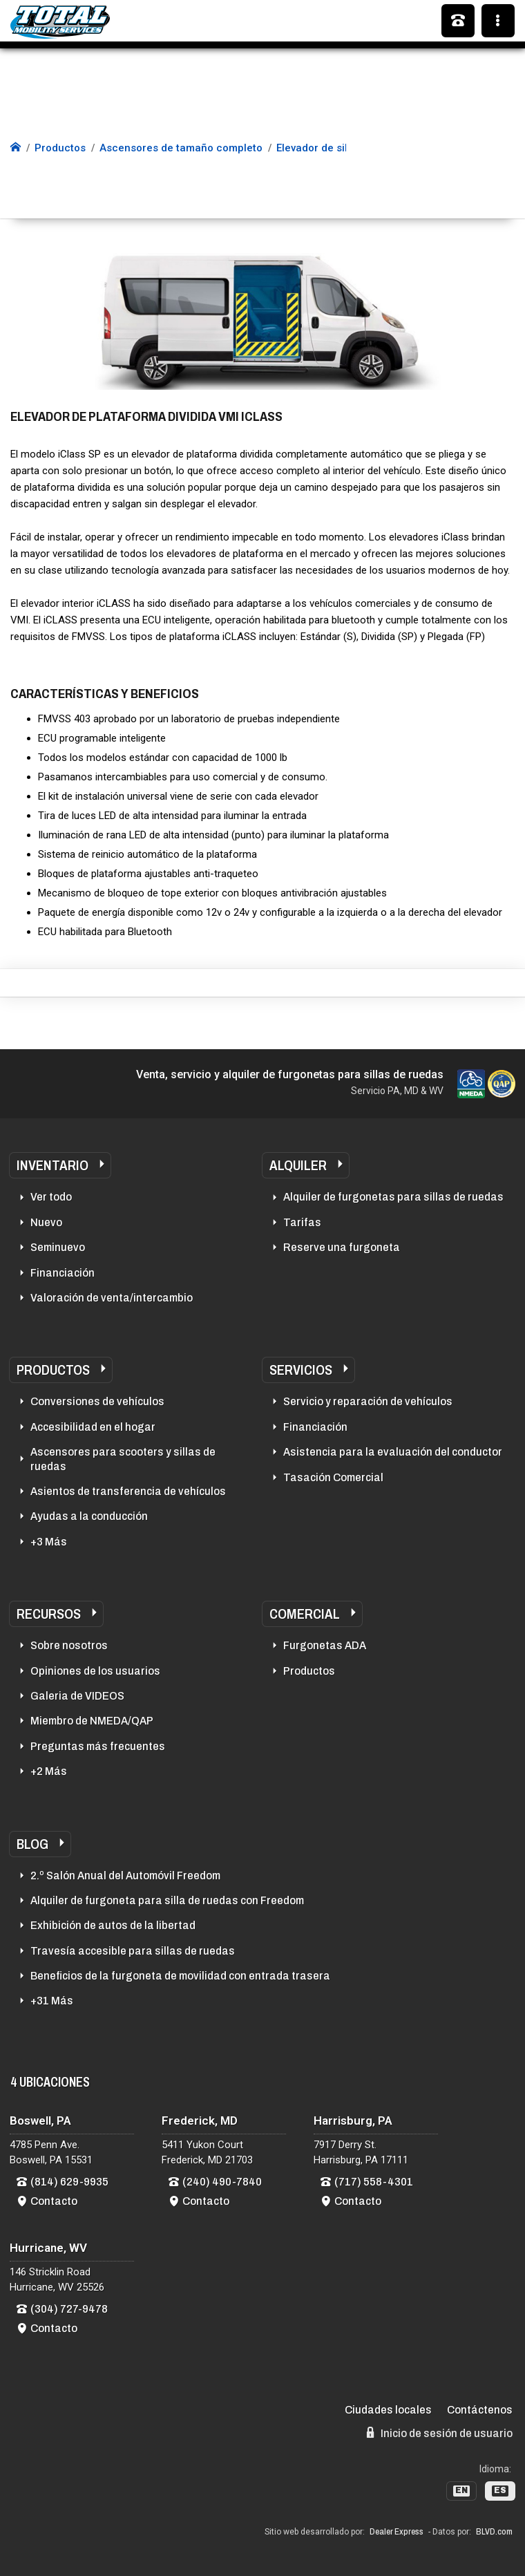 Image resolution: width=525 pixels, height=2576 pixels. Describe the element at coordinates (57, 1247) in the screenshot. I see `Seminuevo` at that location.